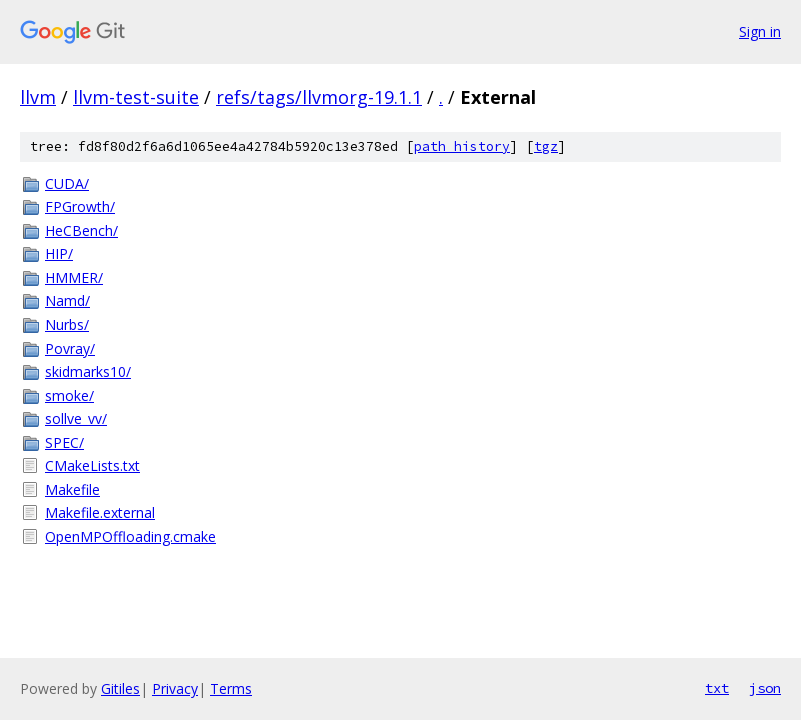  Describe the element at coordinates (136, 97) in the screenshot. I see `llvm-test-suite` at that location.